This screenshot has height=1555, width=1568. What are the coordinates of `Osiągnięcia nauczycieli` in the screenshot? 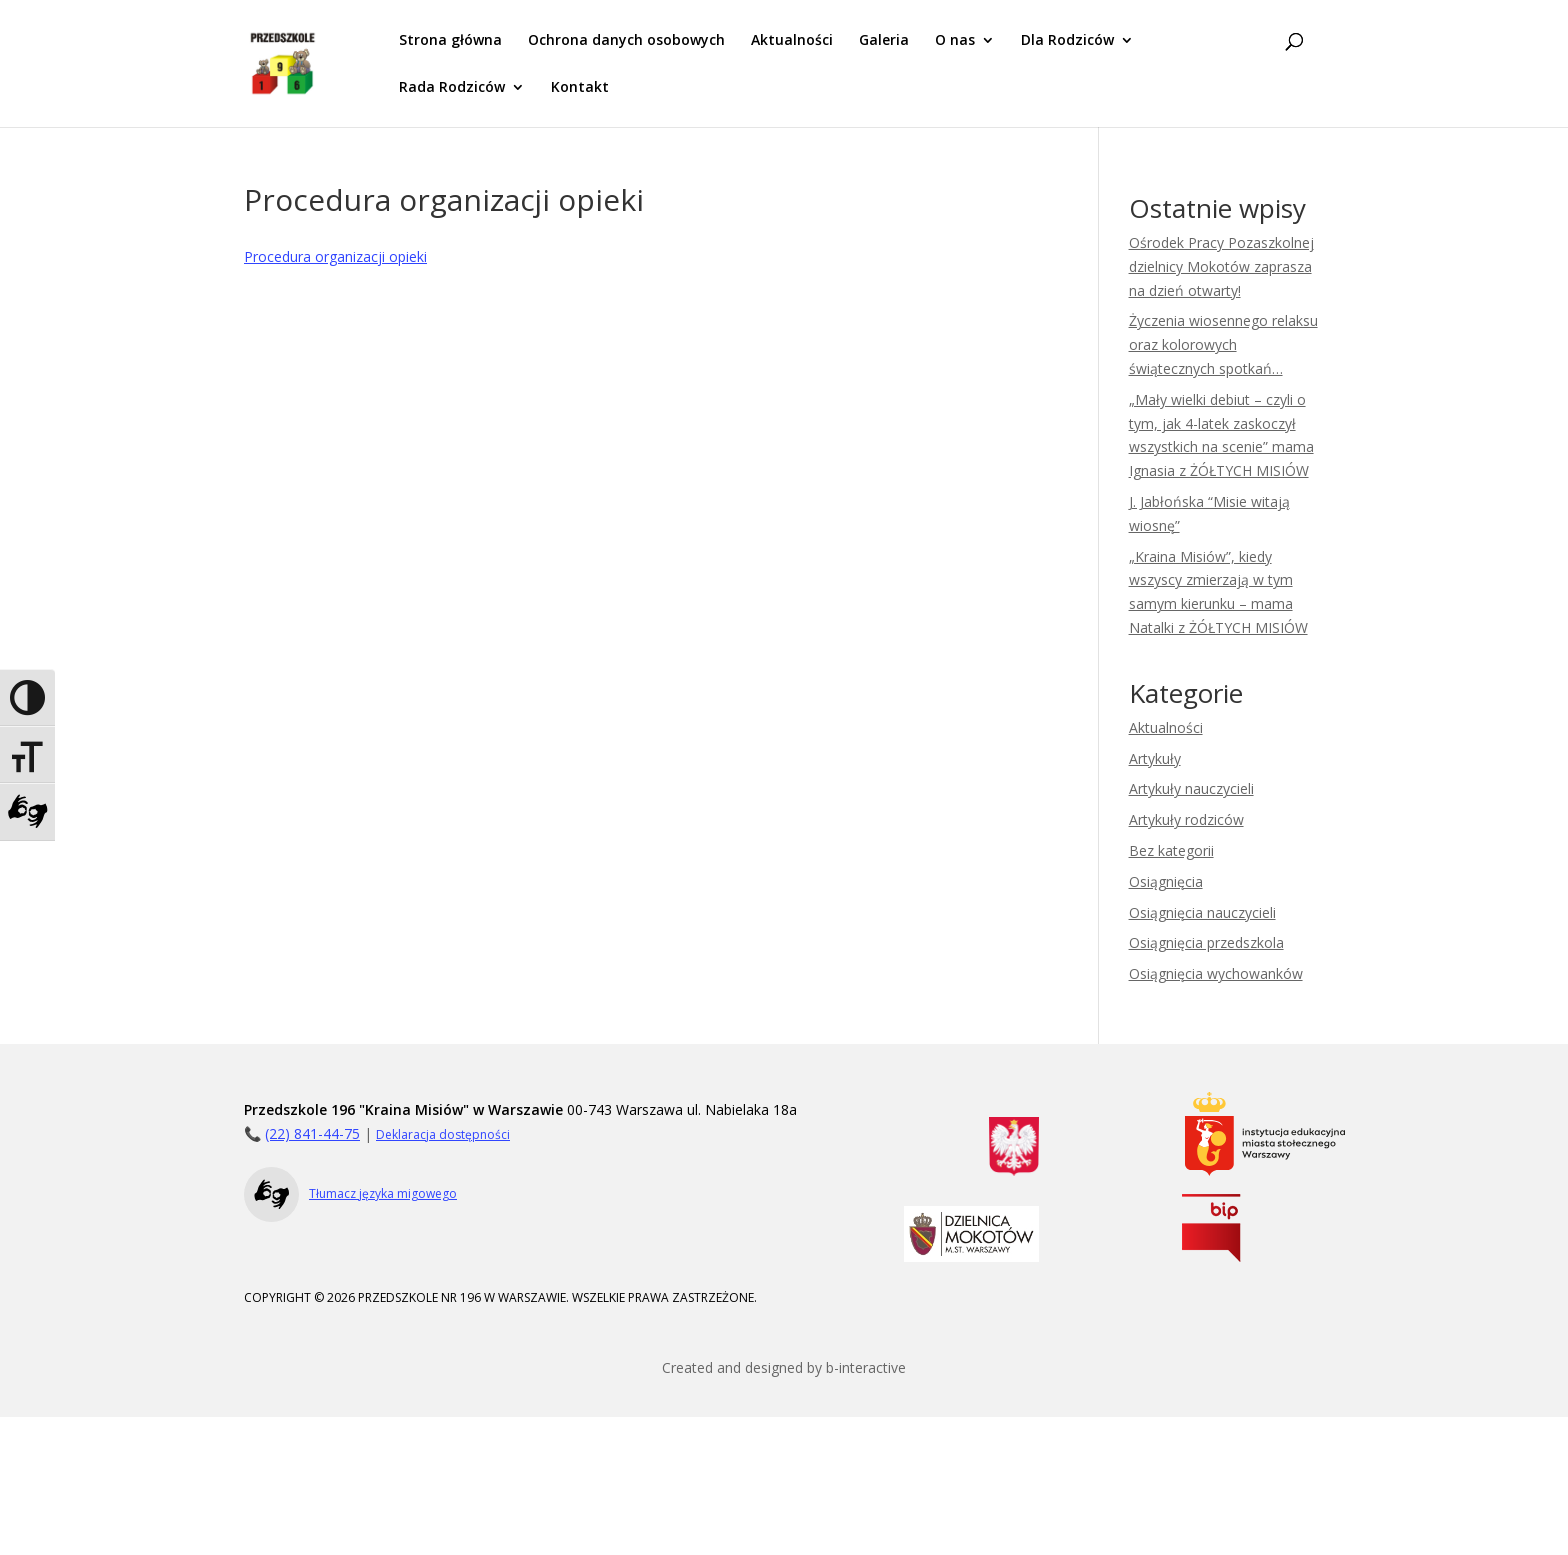 It's located at (1202, 912).